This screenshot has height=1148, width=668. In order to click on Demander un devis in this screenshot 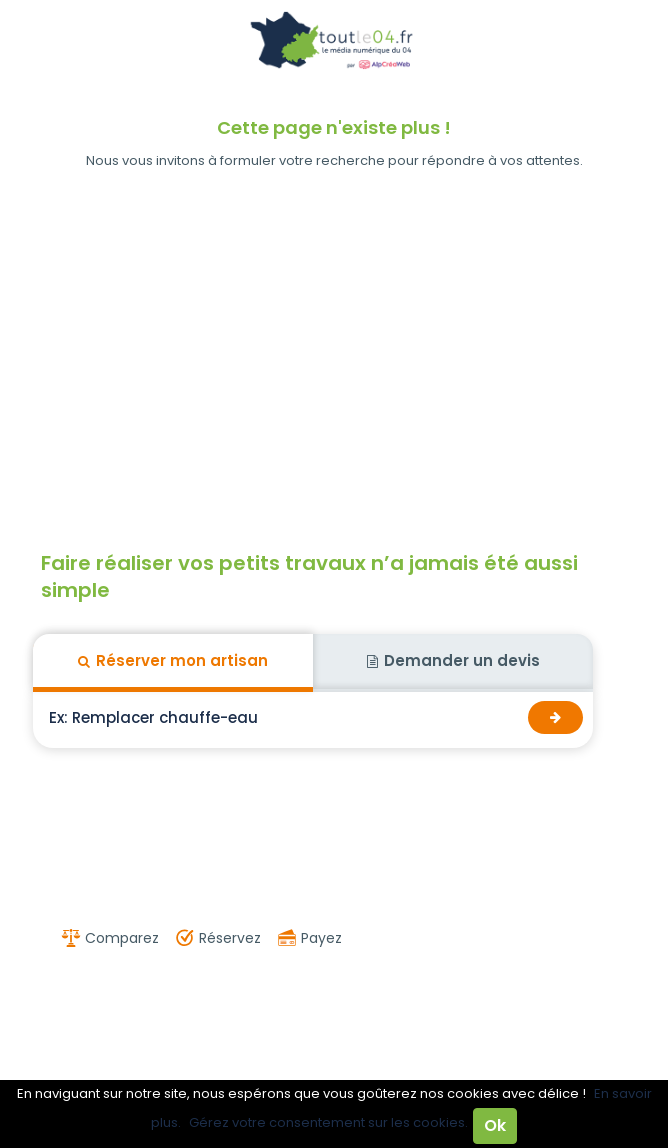, I will do `click(453, 660)`.